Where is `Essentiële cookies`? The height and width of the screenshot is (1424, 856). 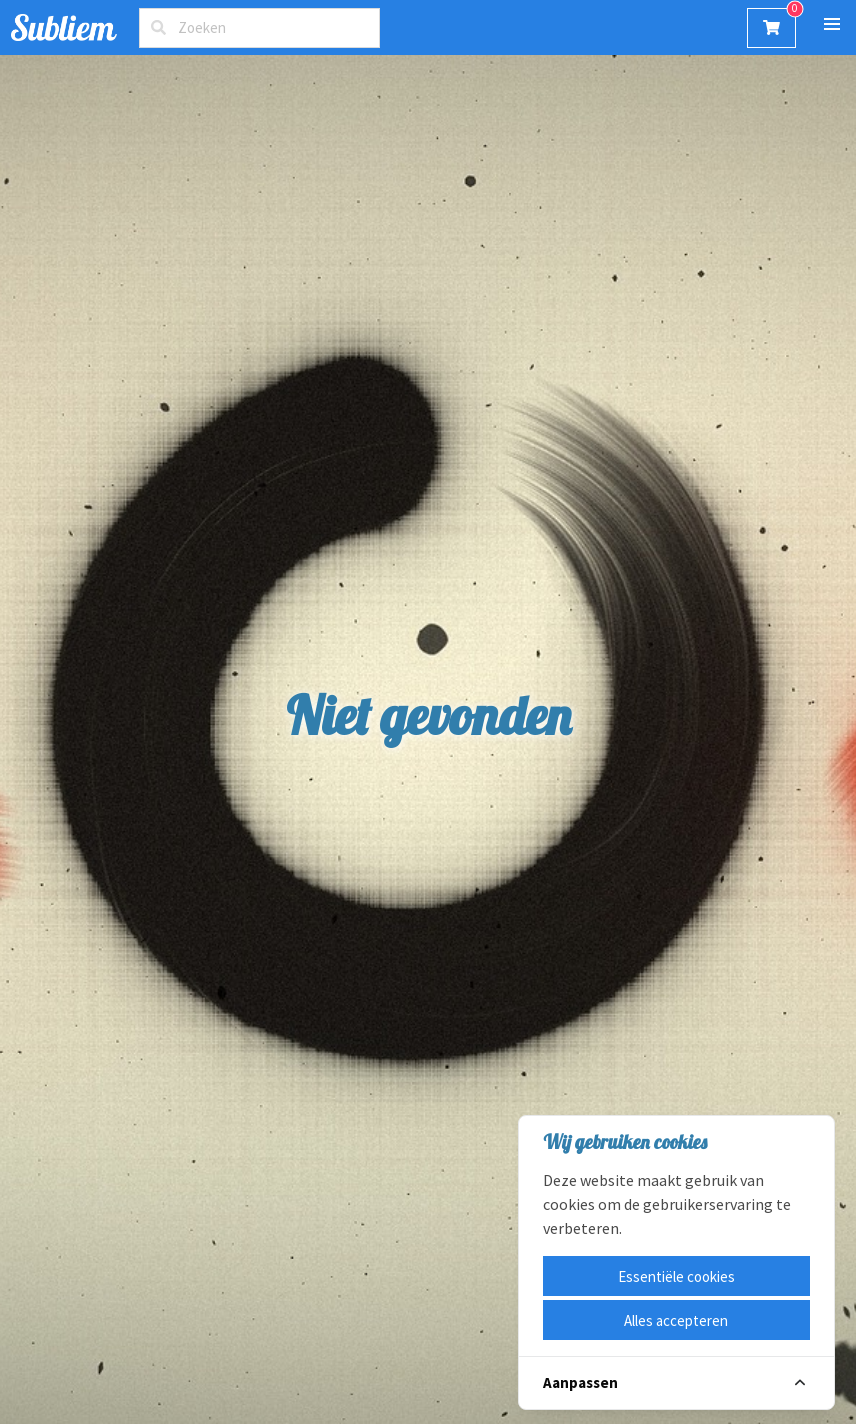 Essentiële cookies is located at coordinates (676, 1276).